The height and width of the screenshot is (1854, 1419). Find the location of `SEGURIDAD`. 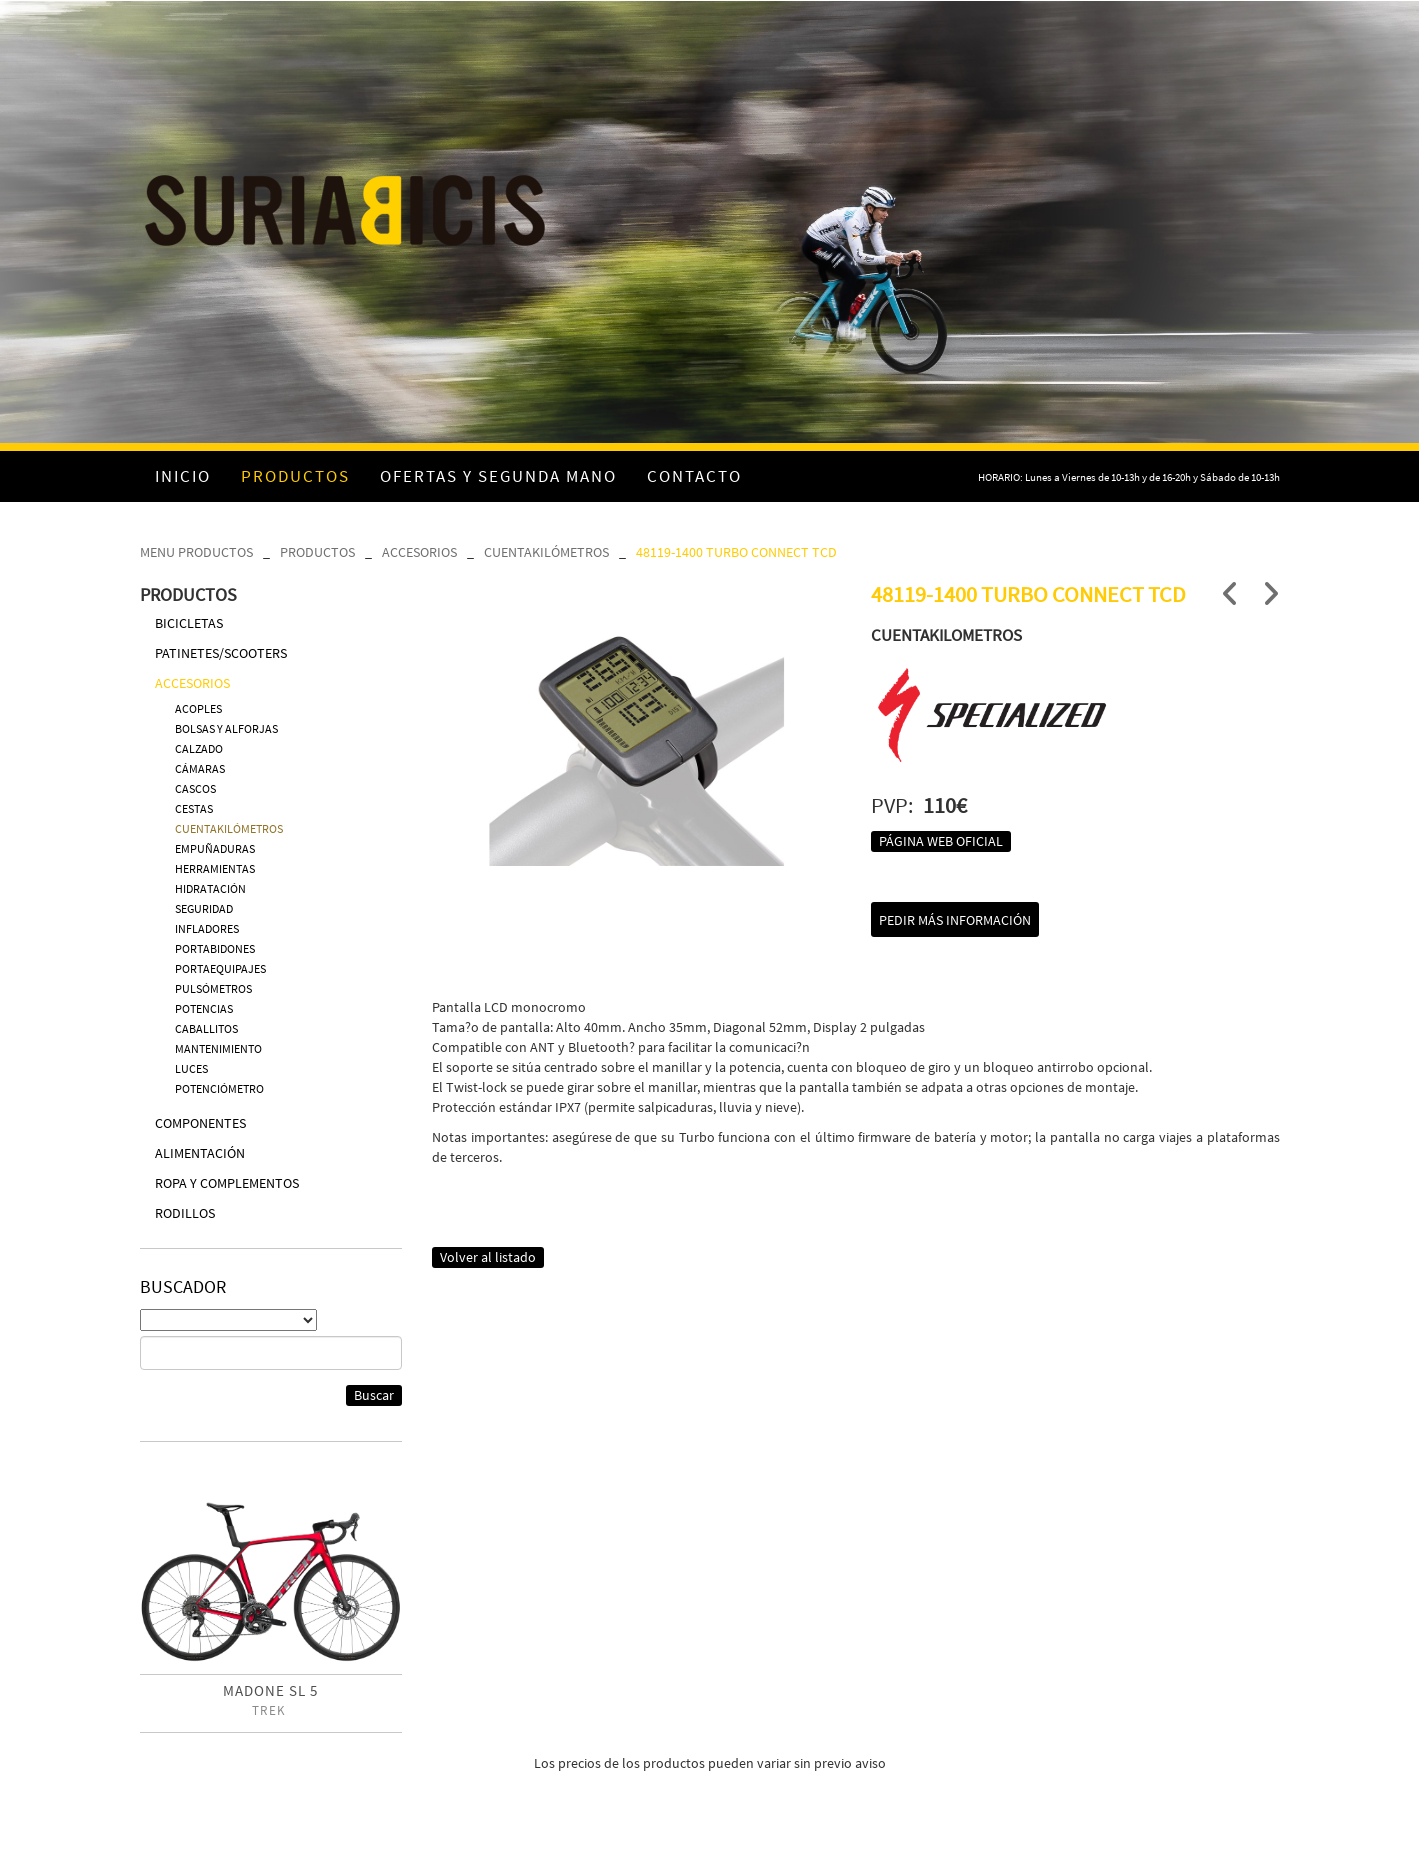

SEGURIDAD is located at coordinates (204, 908).